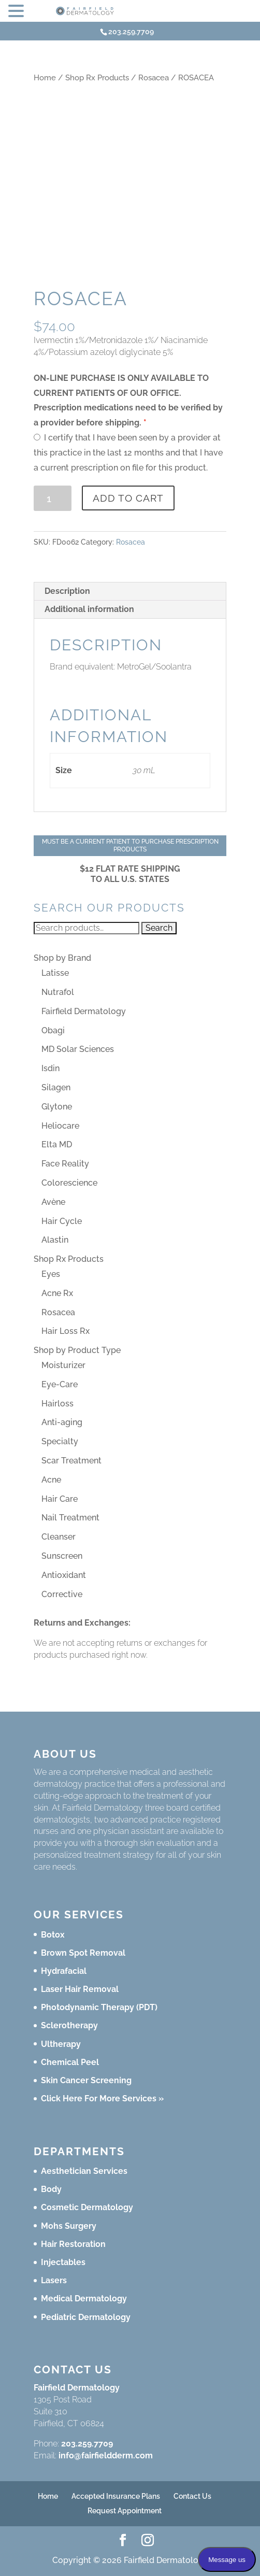 Image resolution: width=260 pixels, height=2576 pixels. What do you see at coordinates (125, 2511) in the screenshot?
I see `Request Appointment` at bounding box center [125, 2511].